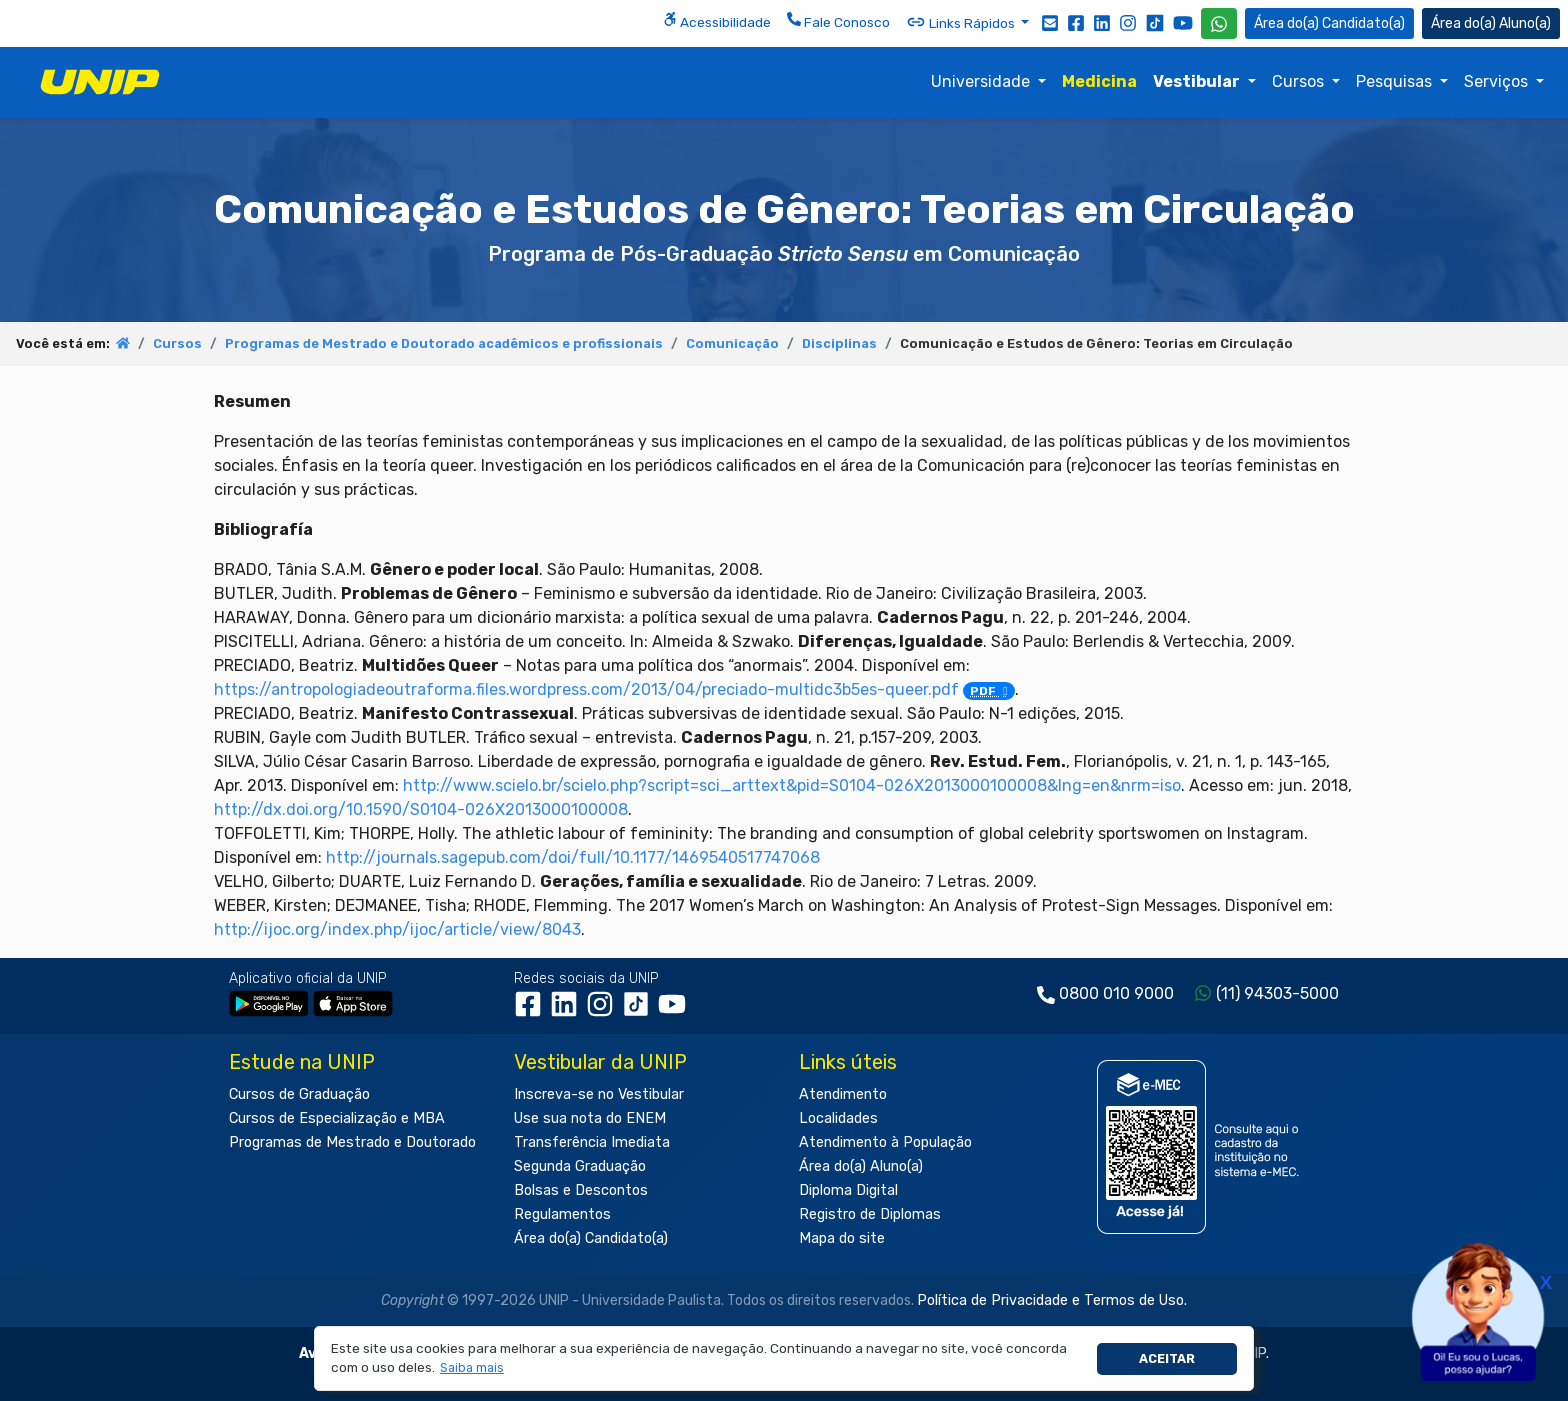 The height and width of the screenshot is (1401, 1568). I want to click on https://antropologiadeoutraforma.files.wordpress.com/2013/04/preciado-multidc3b5es-queer.pdf, so click(614, 689).